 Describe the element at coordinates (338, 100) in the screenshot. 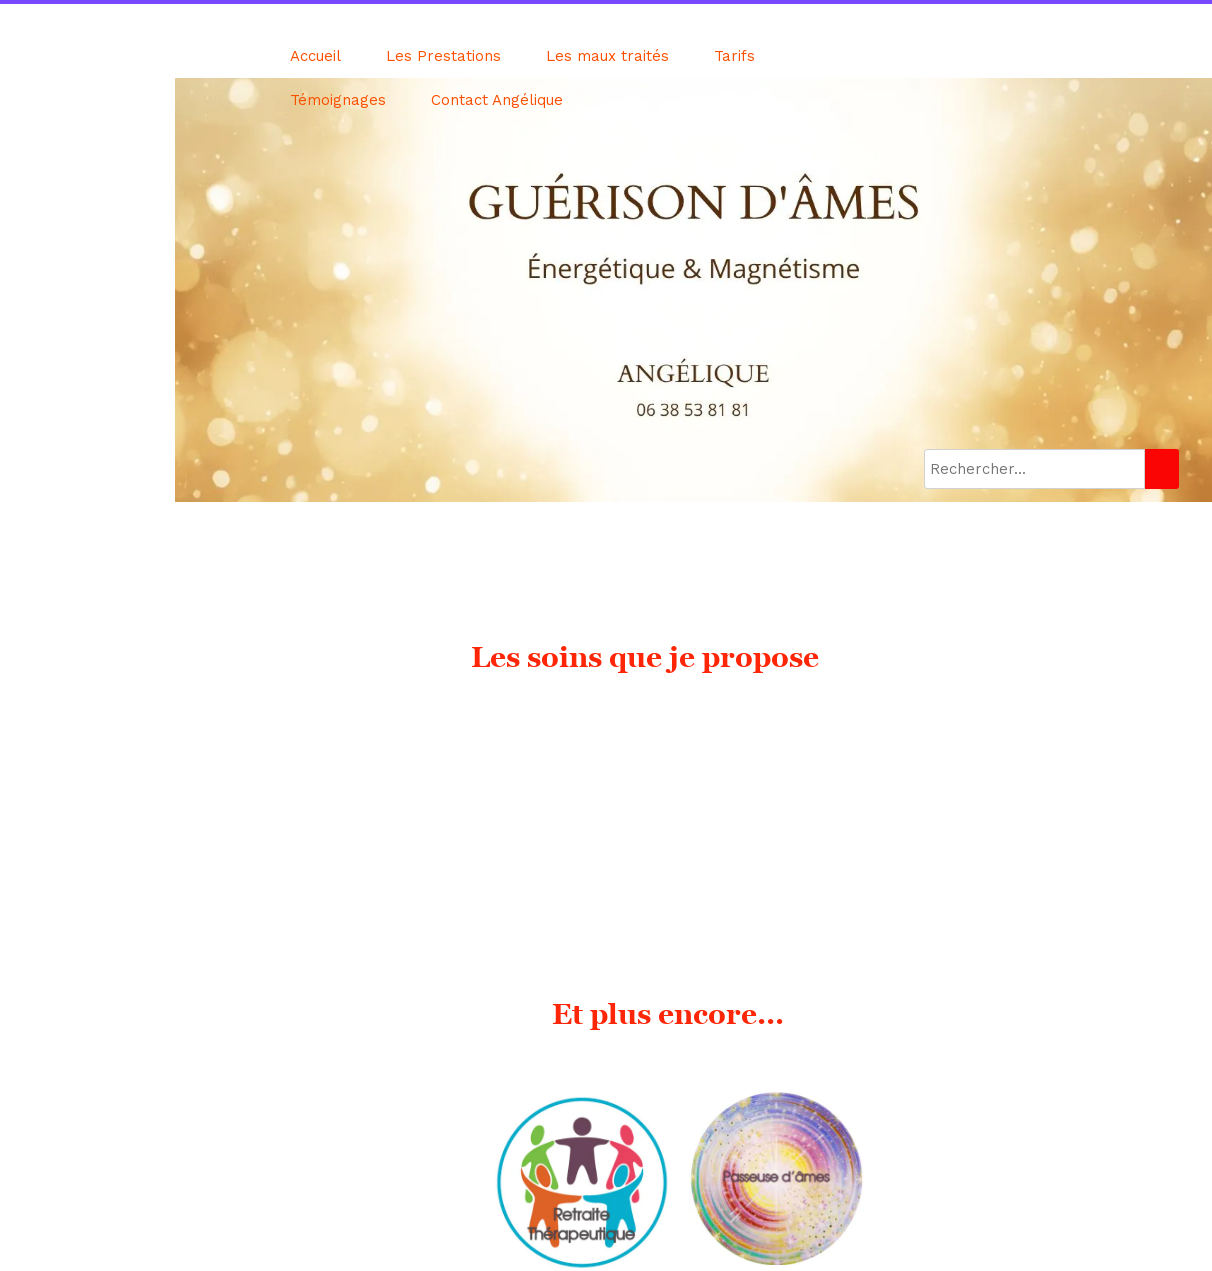

I see `Témoignages` at that location.